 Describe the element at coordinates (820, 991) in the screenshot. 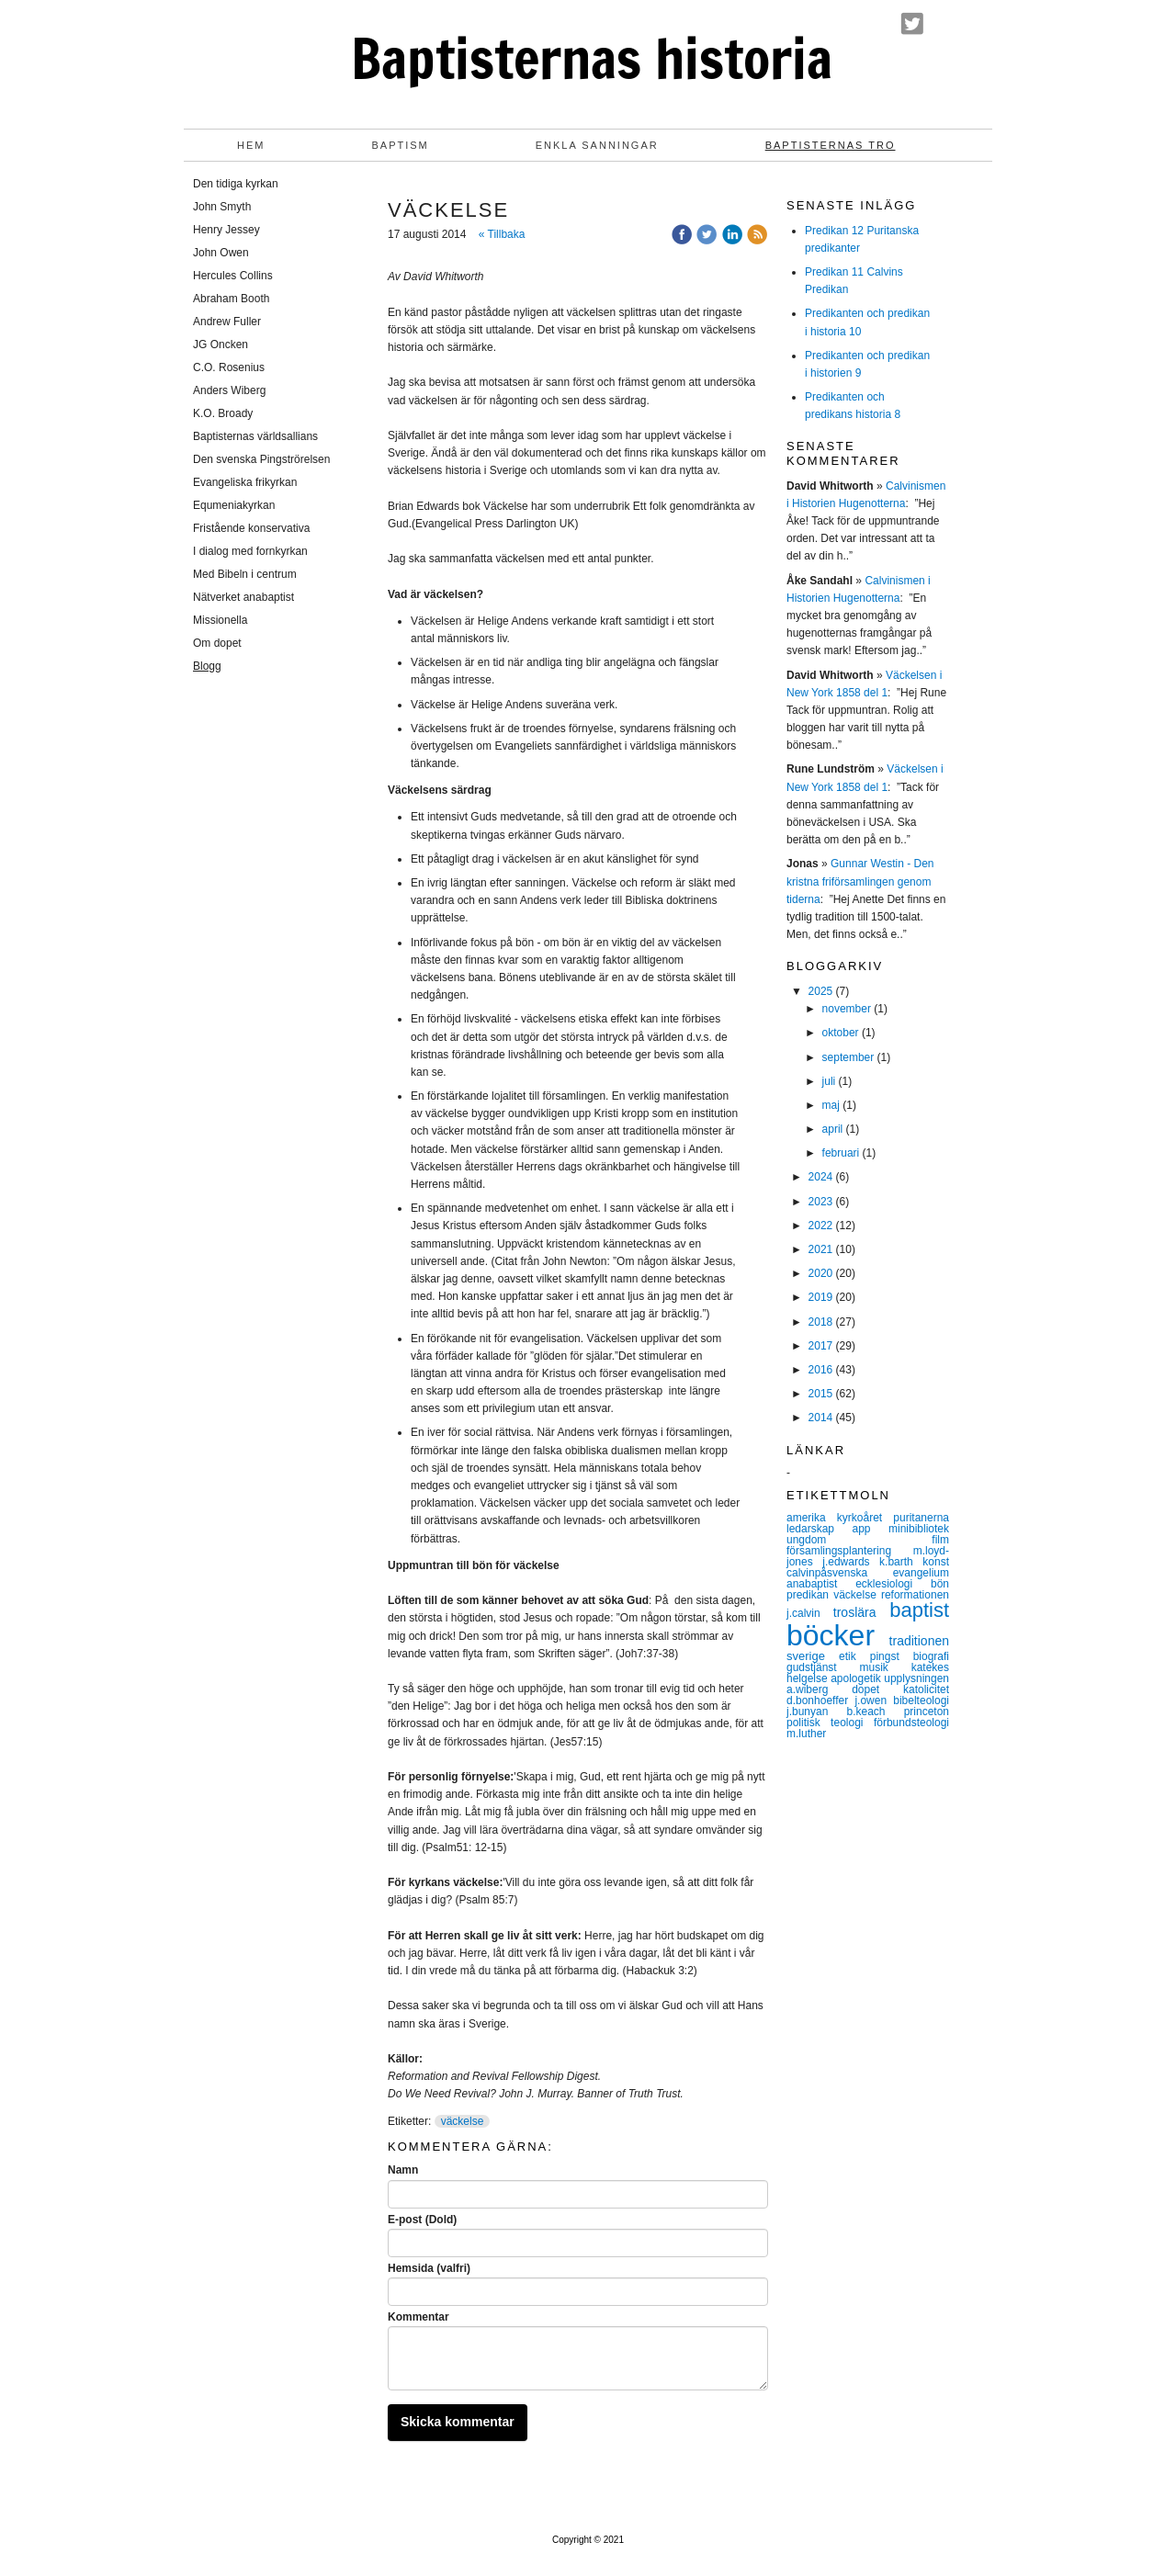

I see `2025` at that location.